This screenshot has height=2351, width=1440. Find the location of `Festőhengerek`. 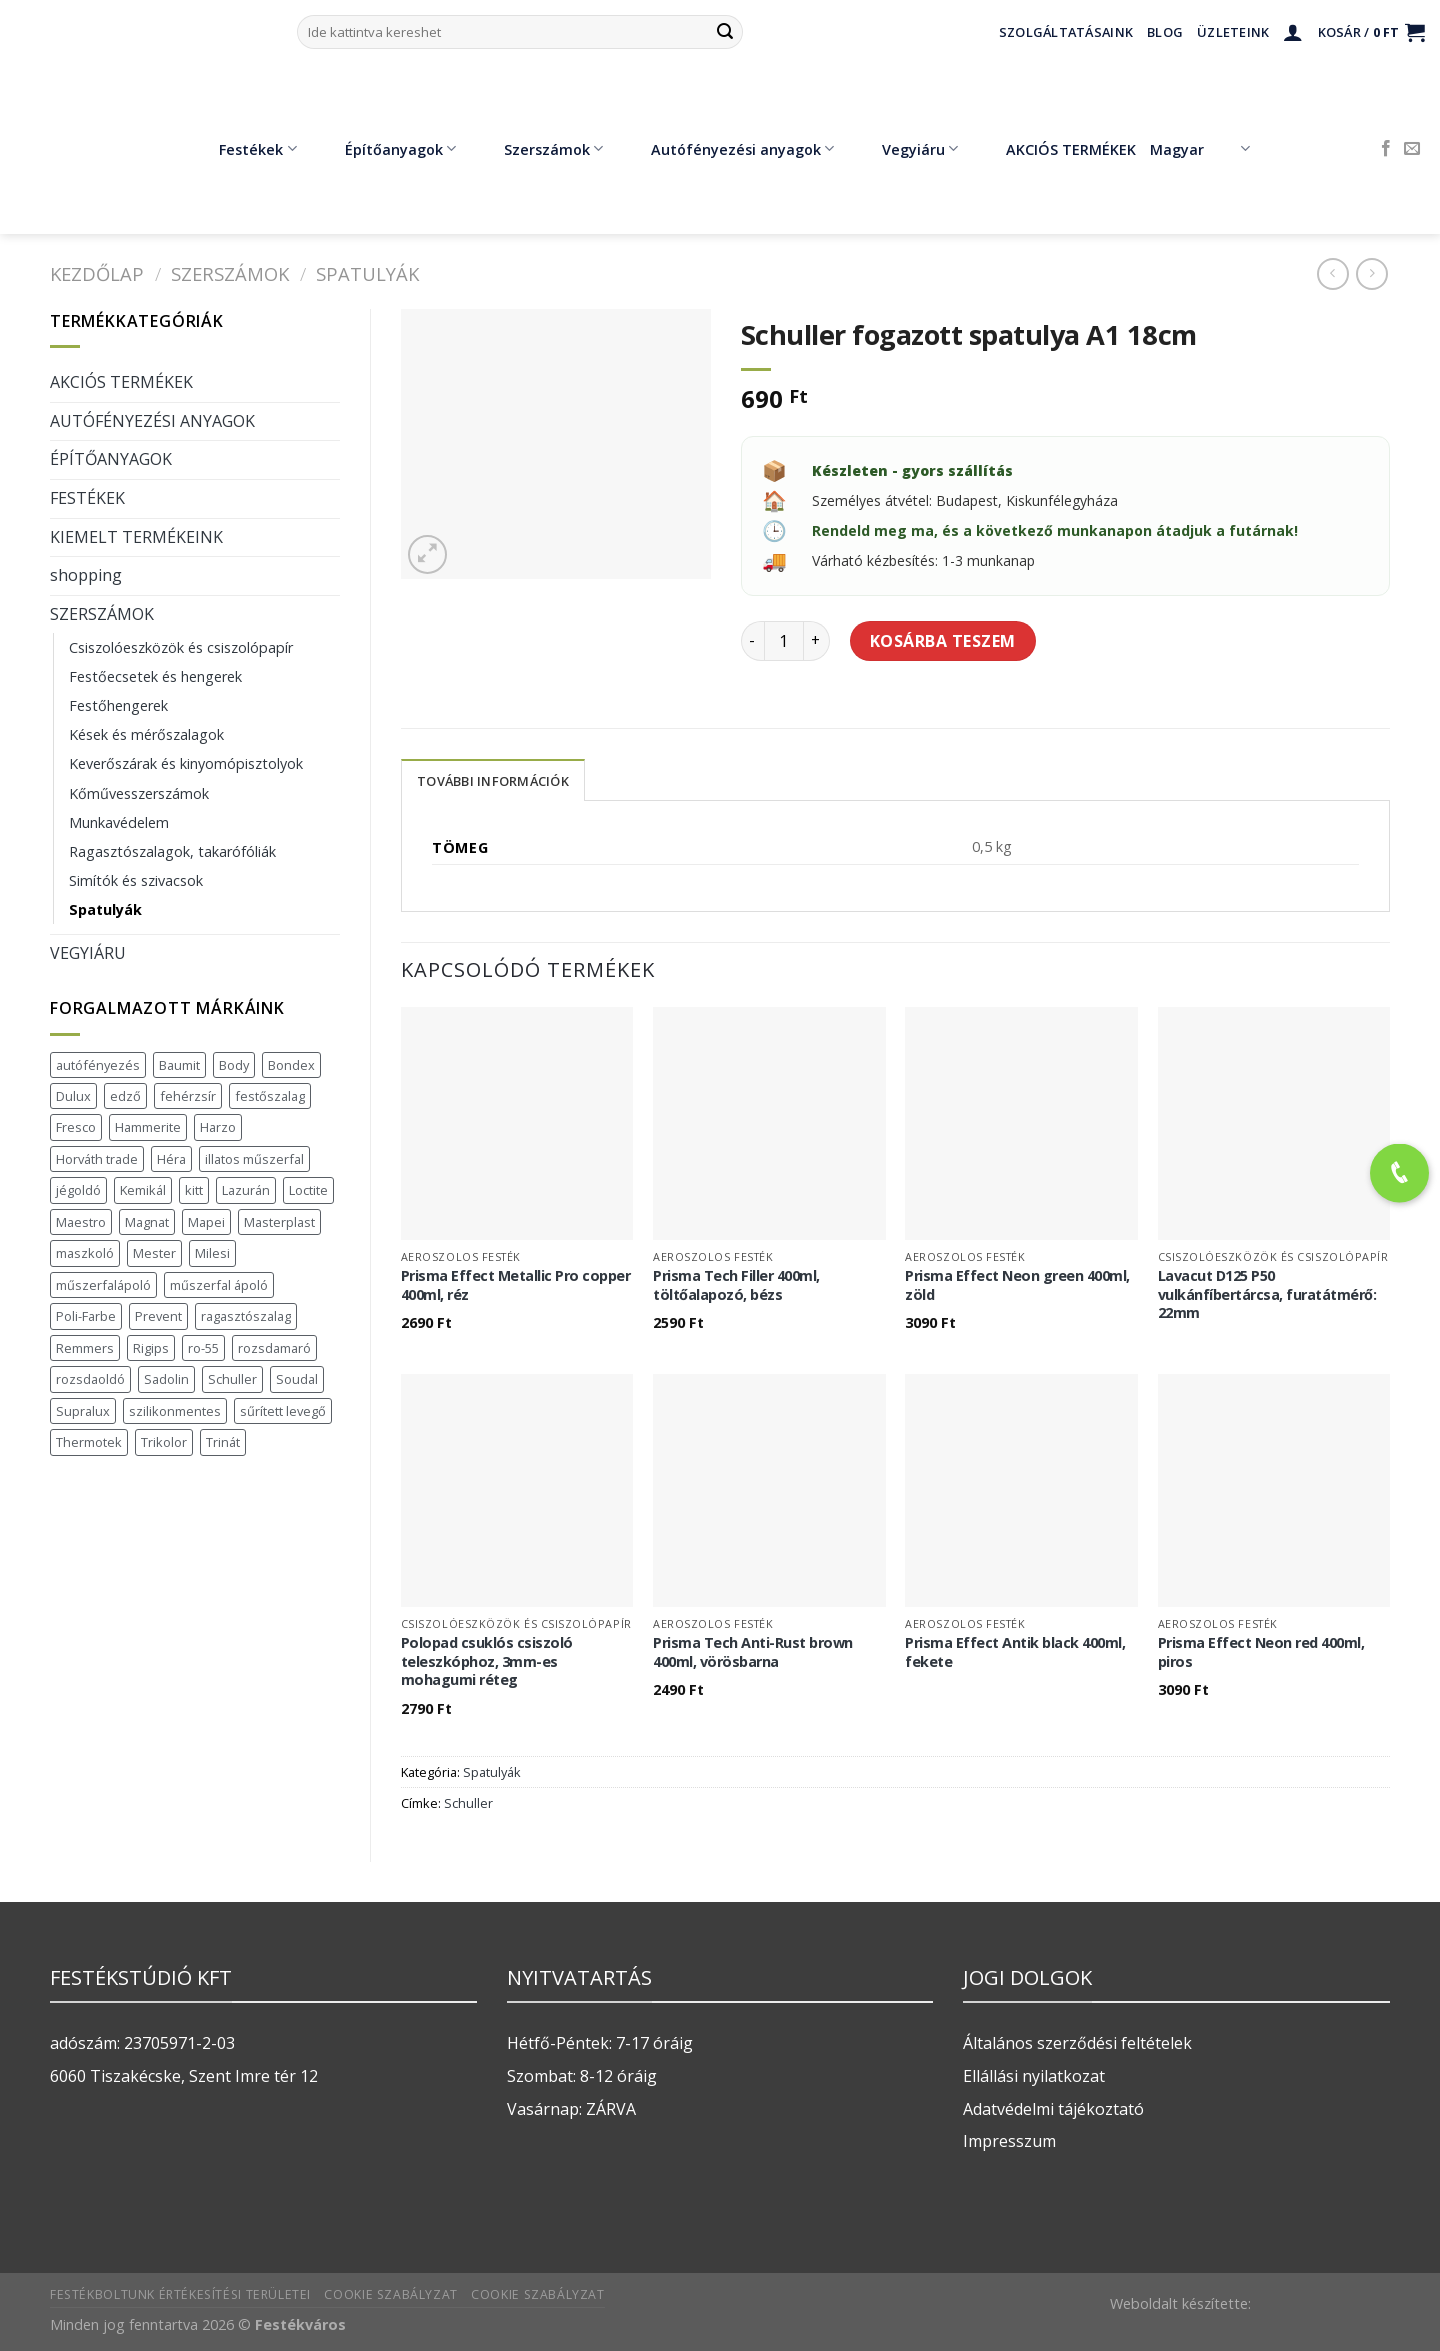

Festőhengerek is located at coordinates (118, 705).